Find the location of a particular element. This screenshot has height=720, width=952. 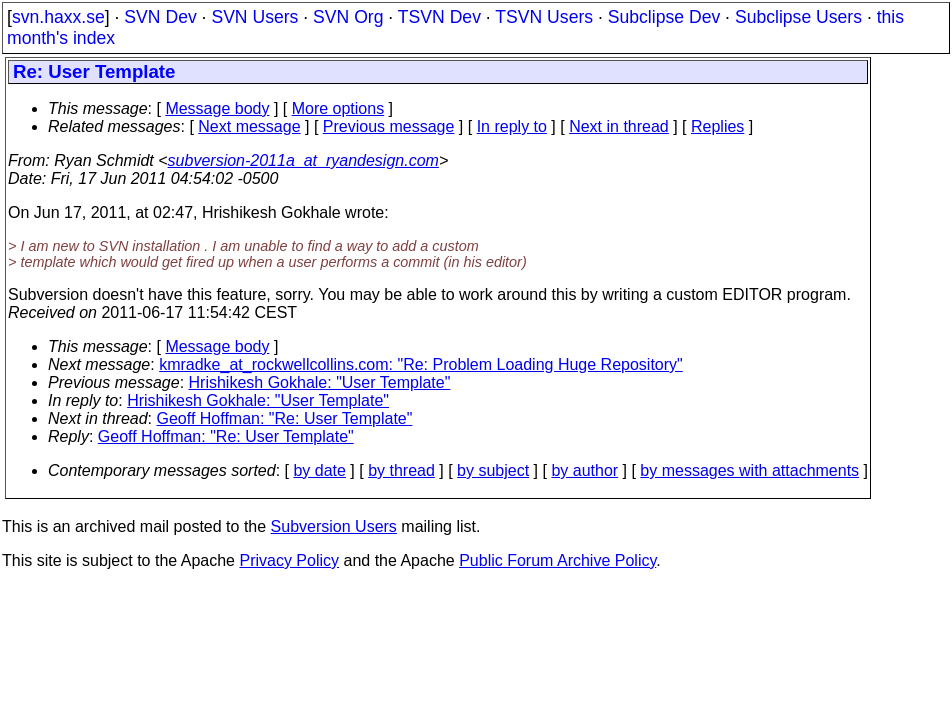

by date is located at coordinates (319, 470).